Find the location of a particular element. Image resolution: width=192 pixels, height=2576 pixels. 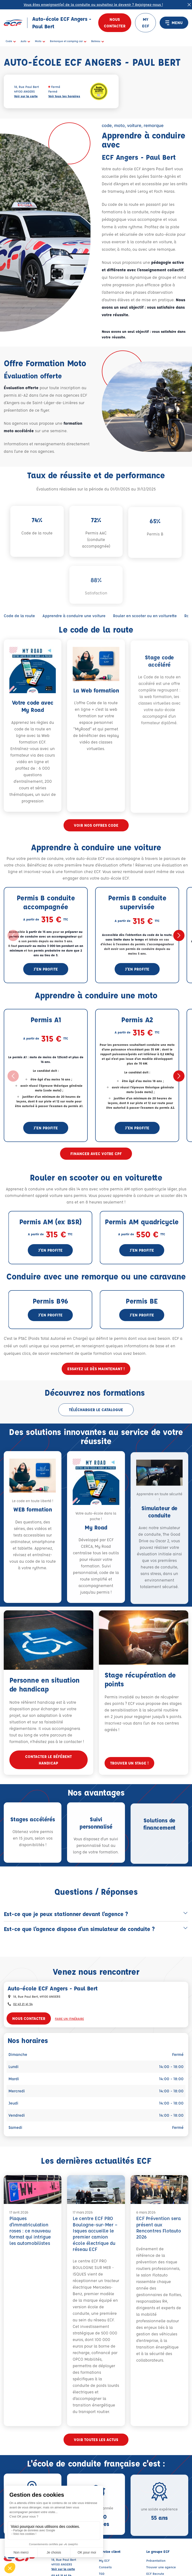

Trouver une agence is located at coordinates (161, 2567).